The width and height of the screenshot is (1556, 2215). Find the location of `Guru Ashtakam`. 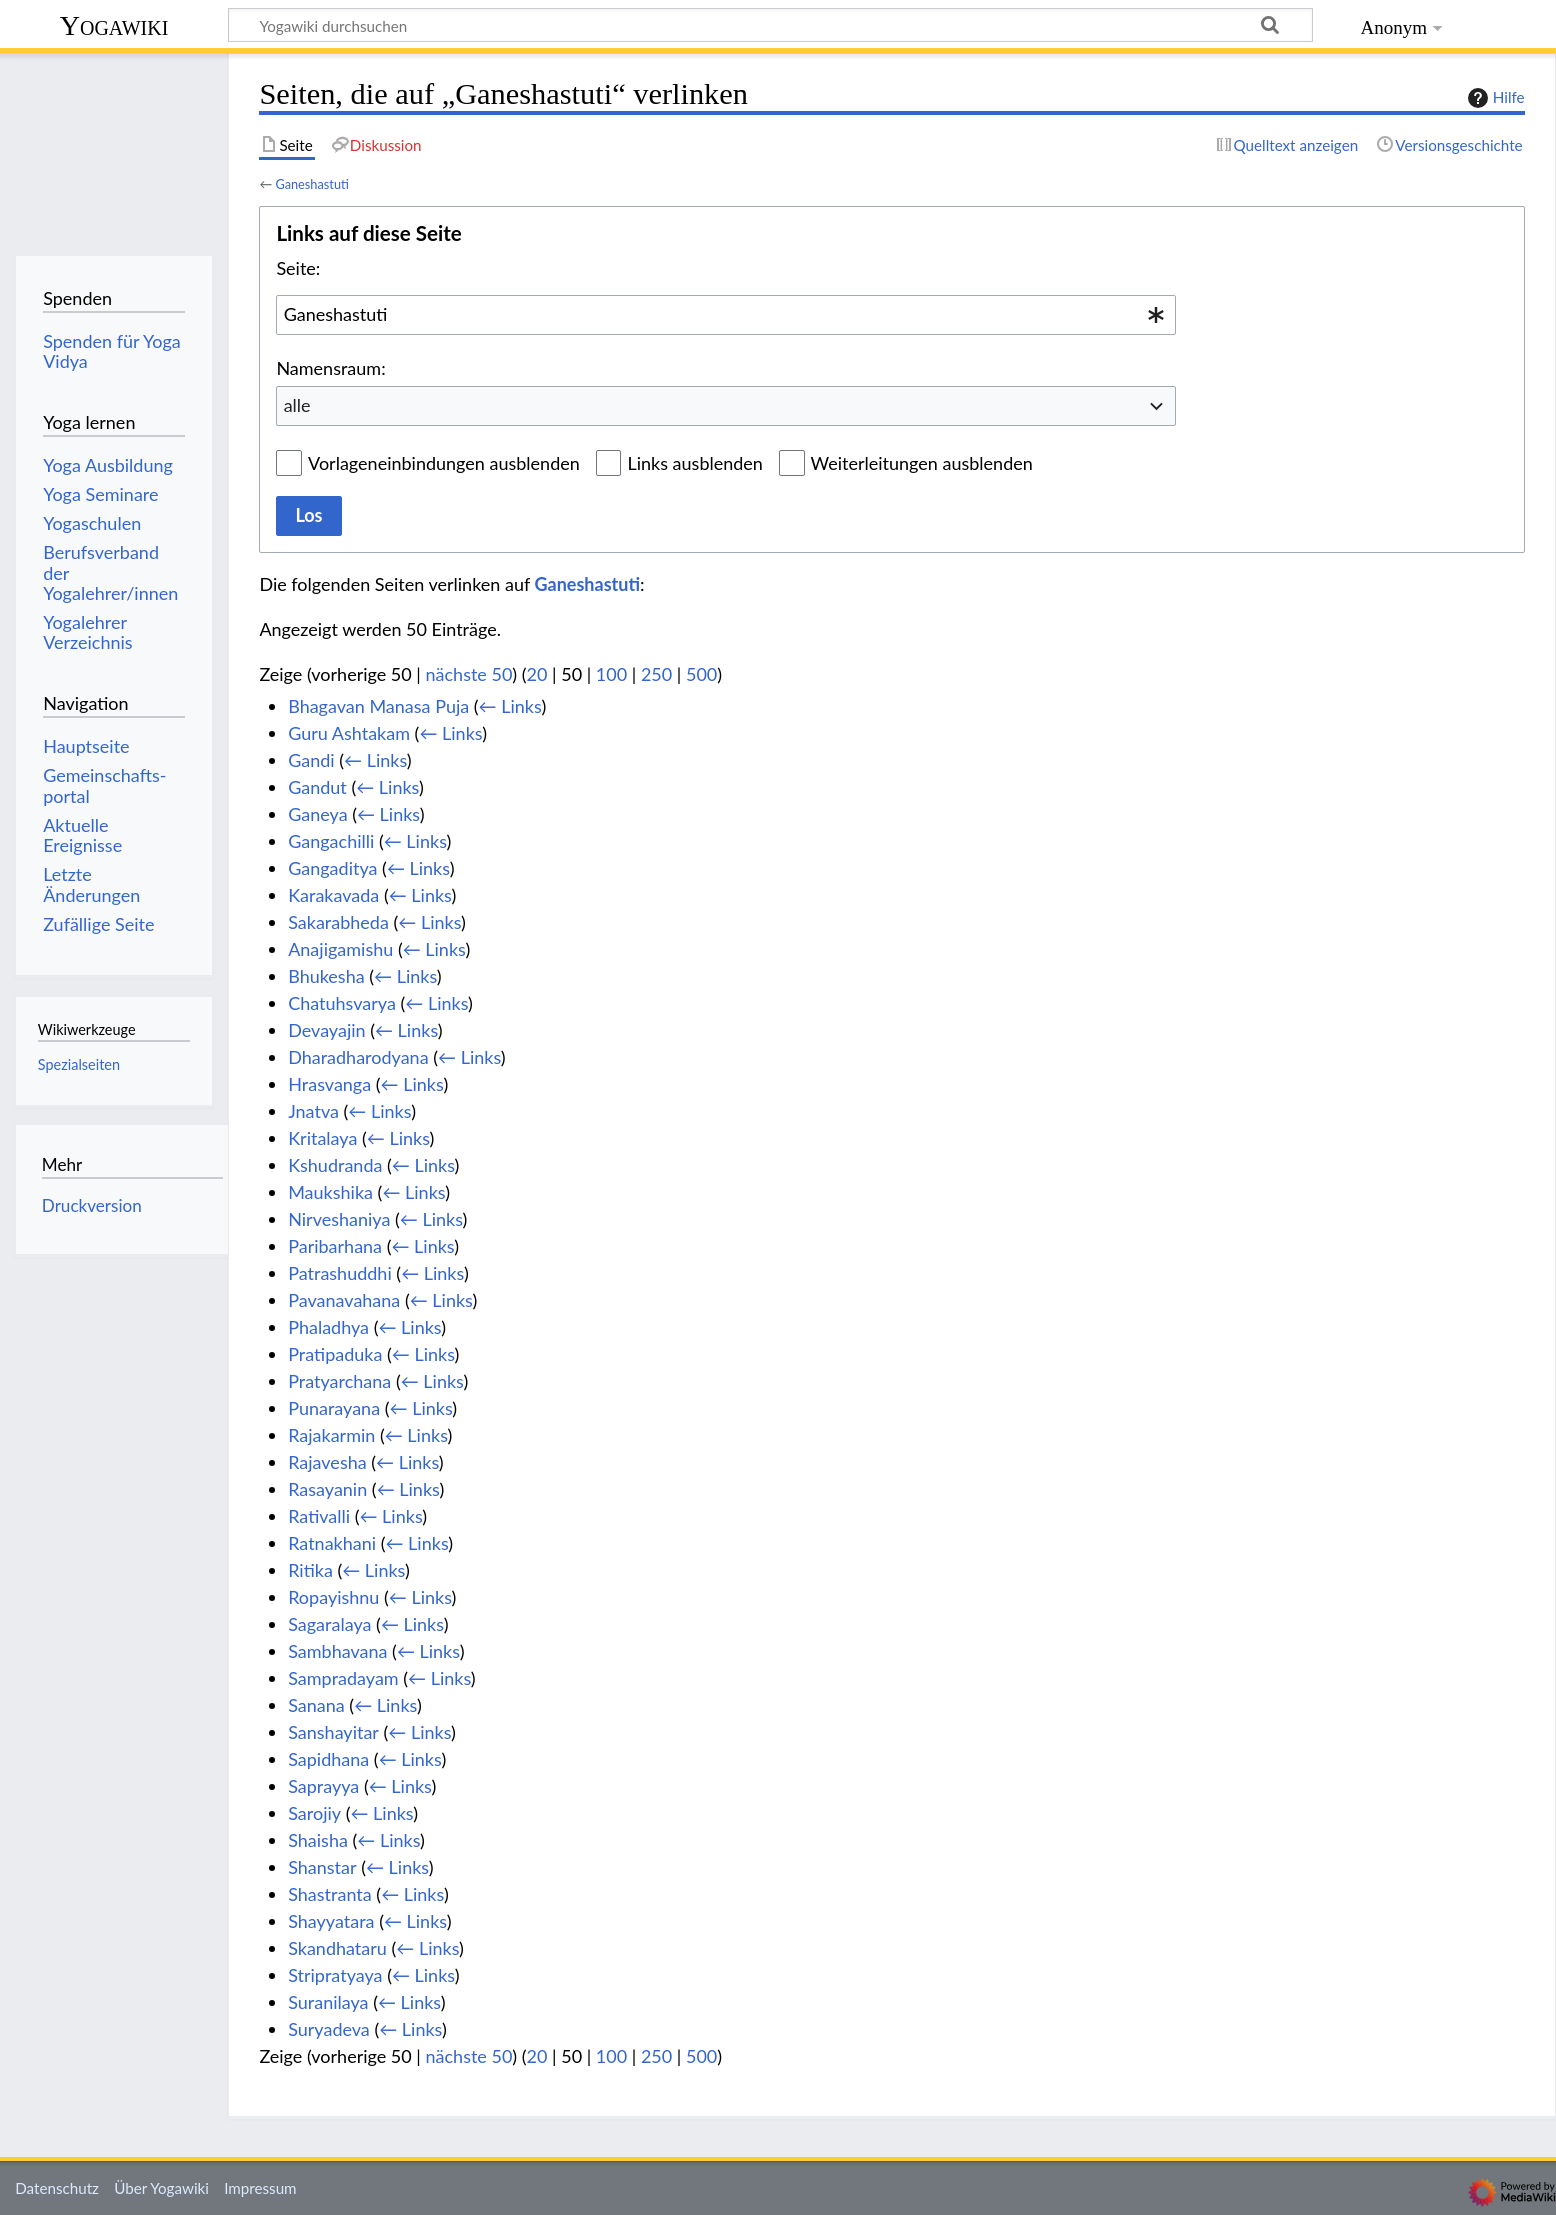

Guru Ashtakam is located at coordinates (349, 733).